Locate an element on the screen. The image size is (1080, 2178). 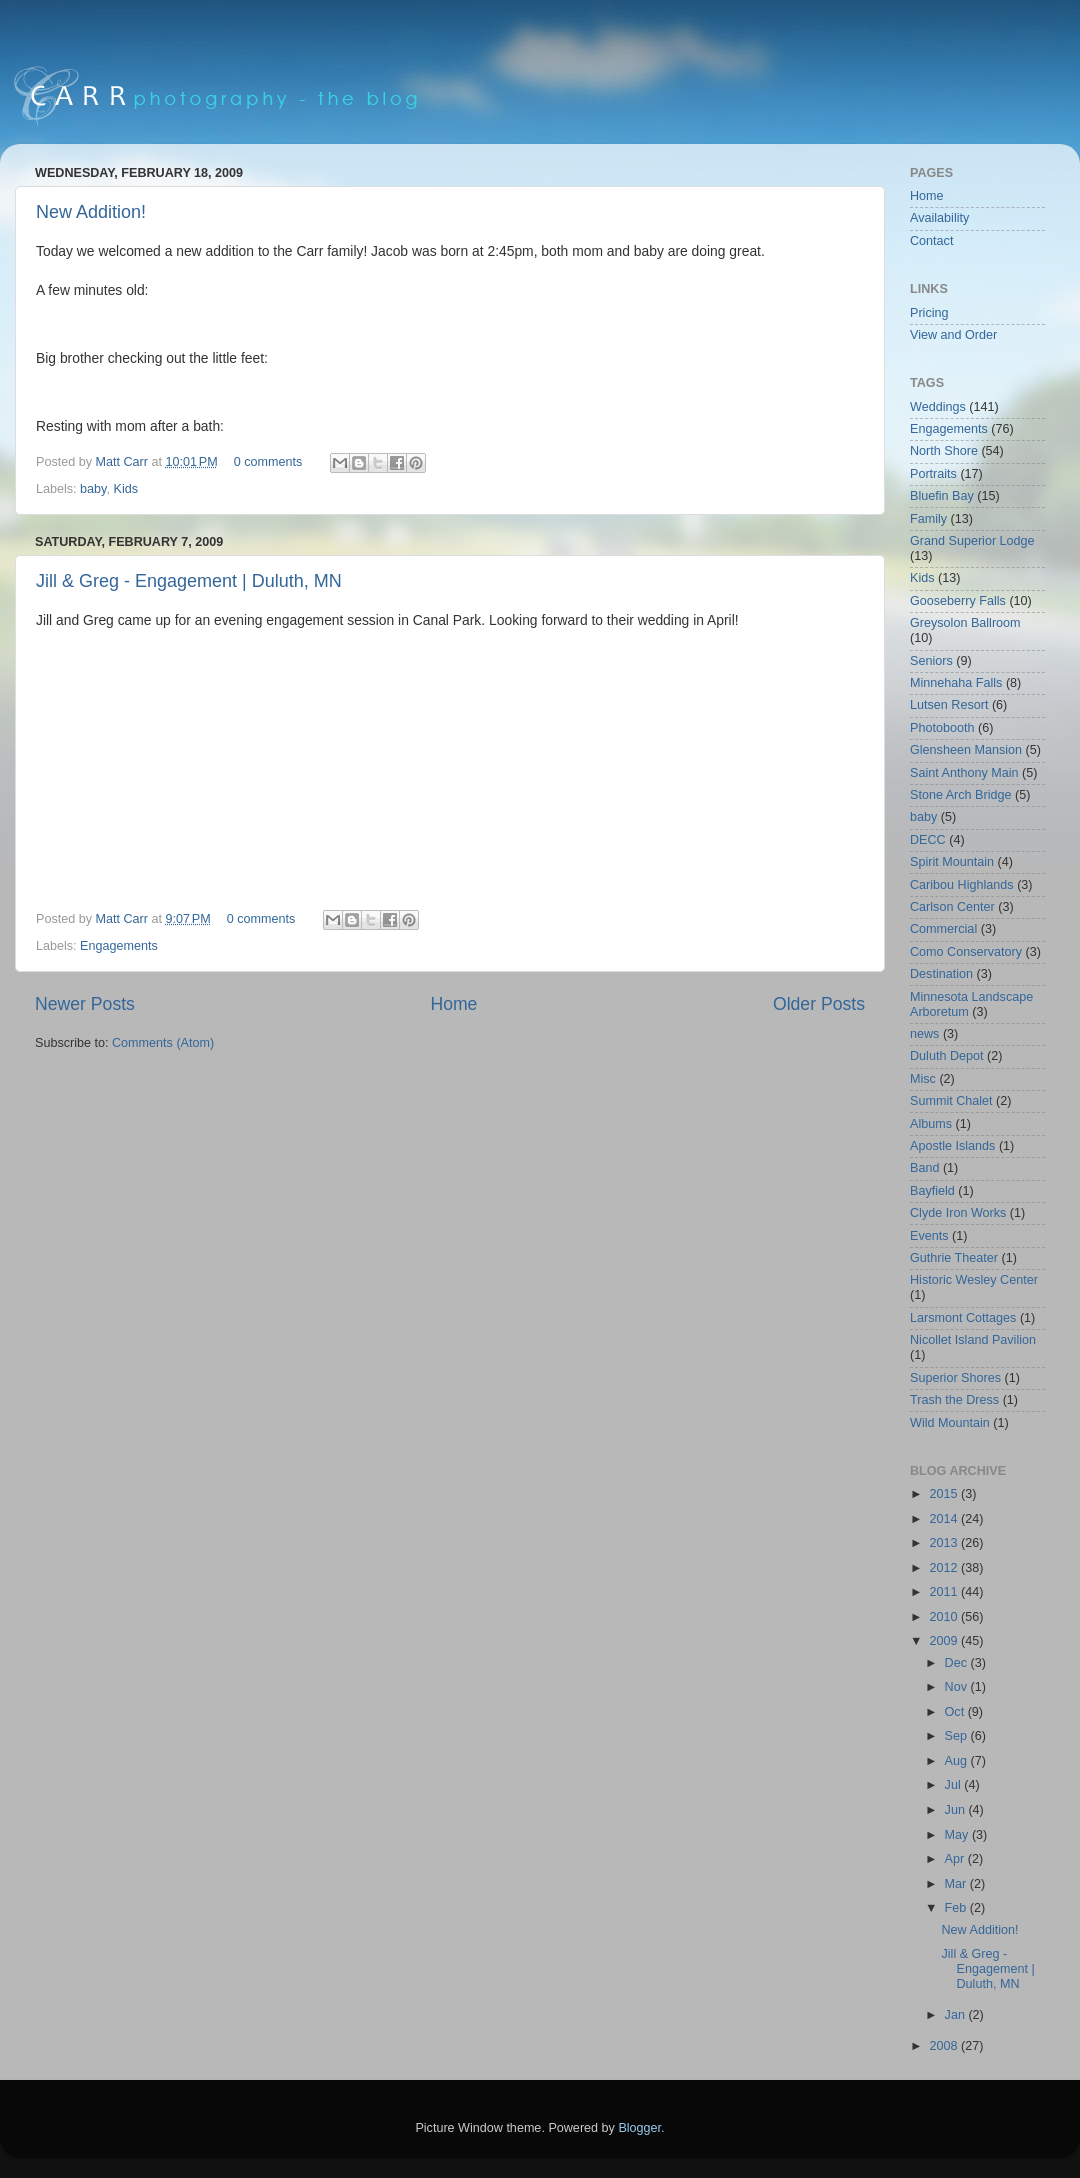
2011 is located at coordinates (945, 1592).